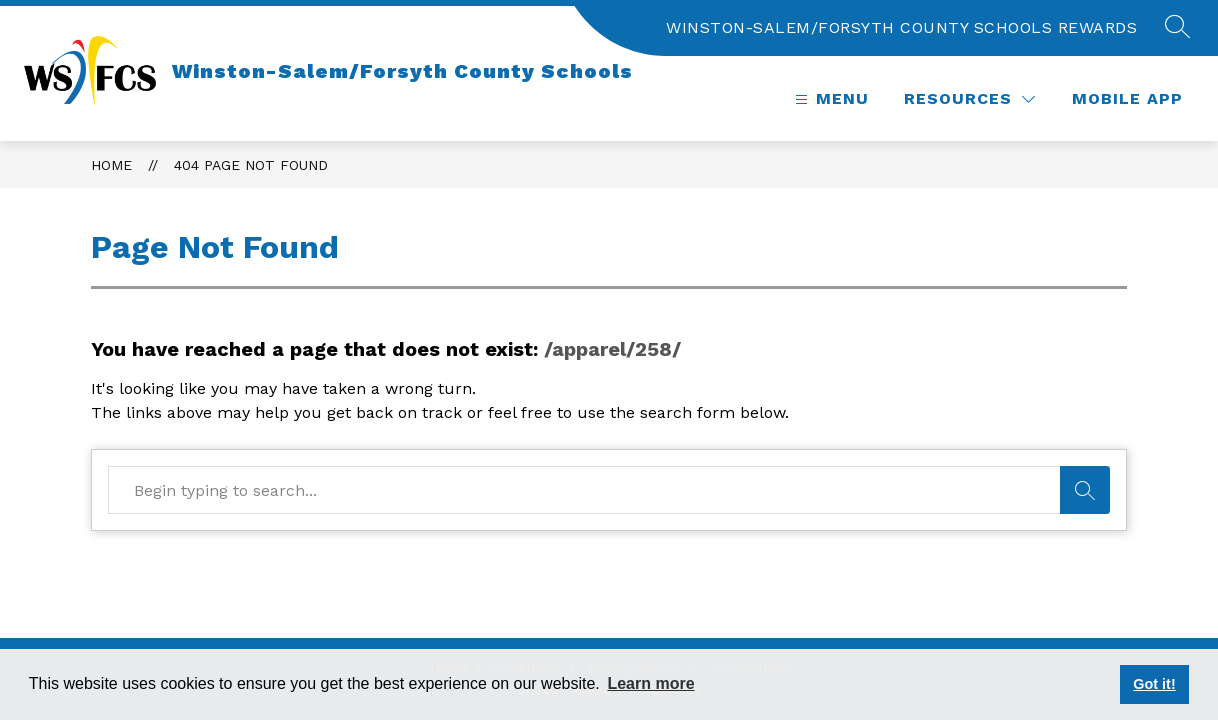 This screenshot has height=720, width=1218. What do you see at coordinates (251, 165) in the screenshot?
I see `404 Page Not Found` at bounding box center [251, 165].